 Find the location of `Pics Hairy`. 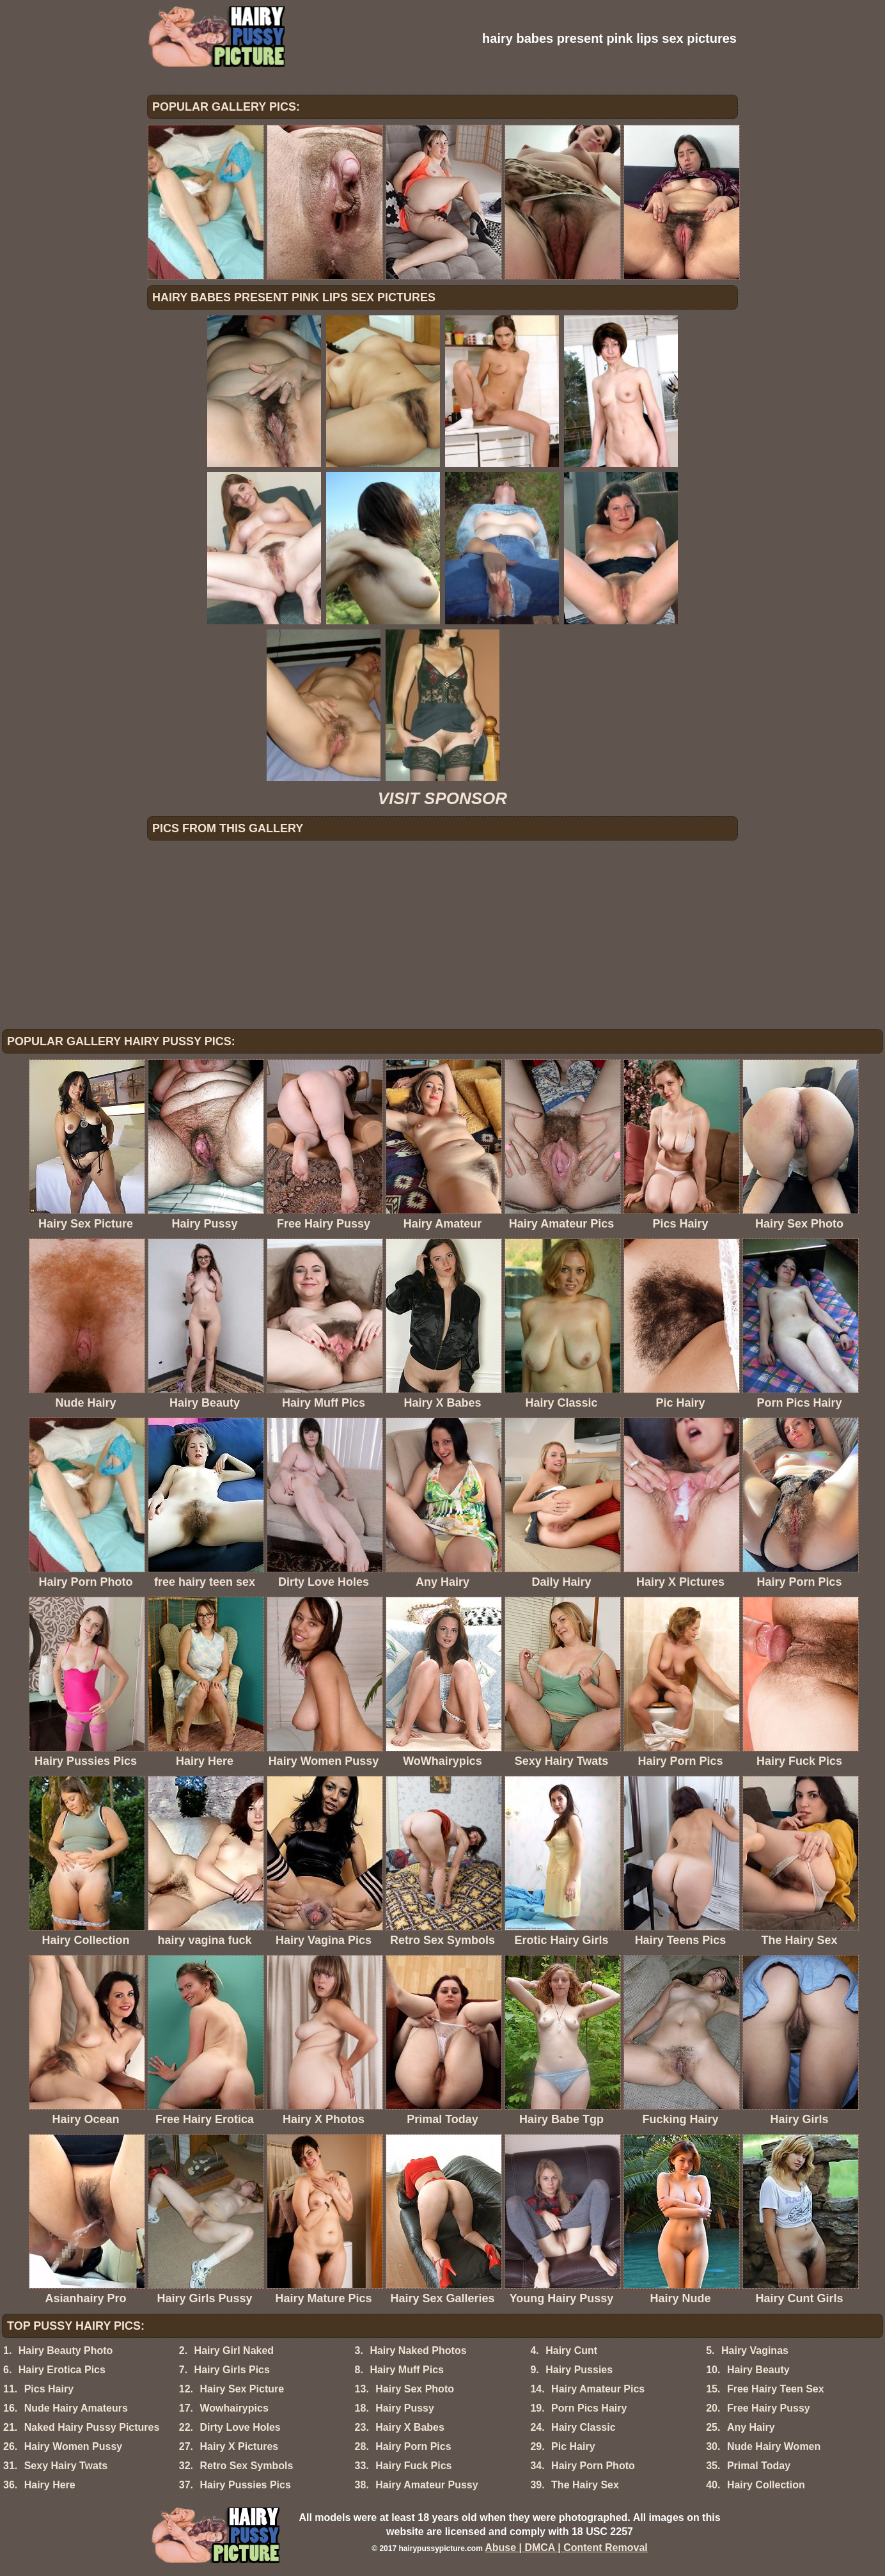

Pics Hairy is located at coordinates (49, 2388).